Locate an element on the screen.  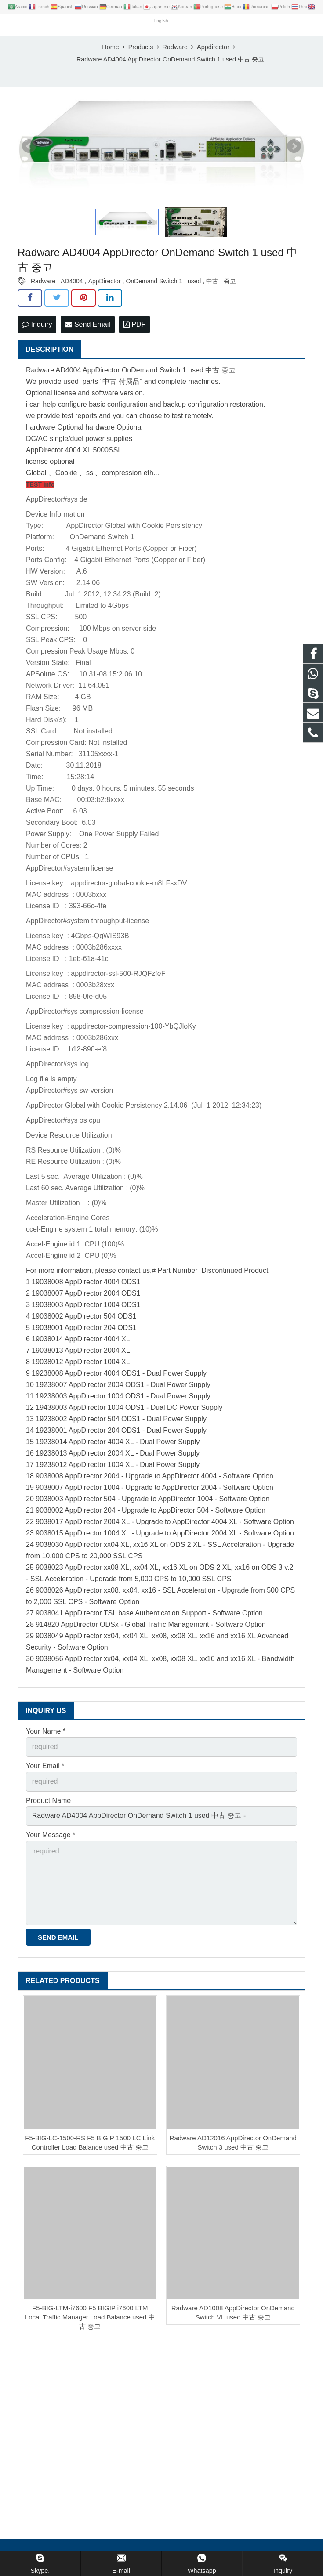
Inquiry is located at coordinates (37, 327).